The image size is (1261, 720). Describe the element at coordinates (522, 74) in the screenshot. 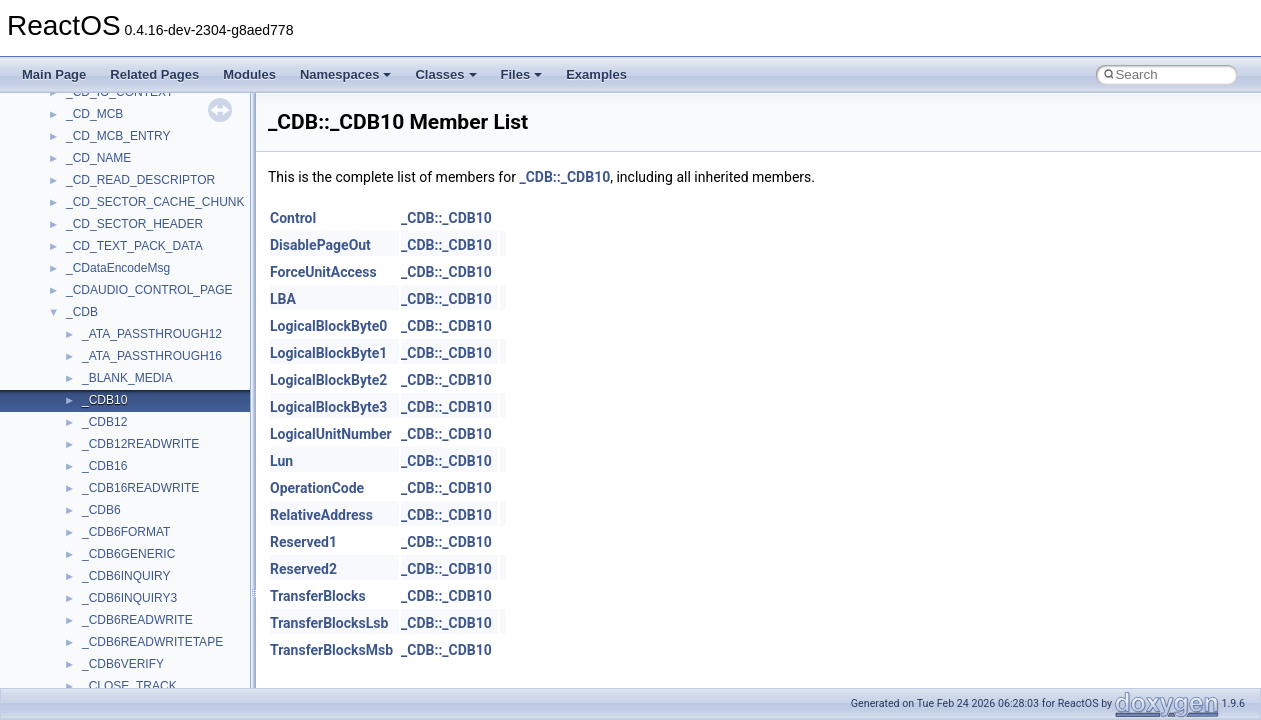

I see `Files` at that location.